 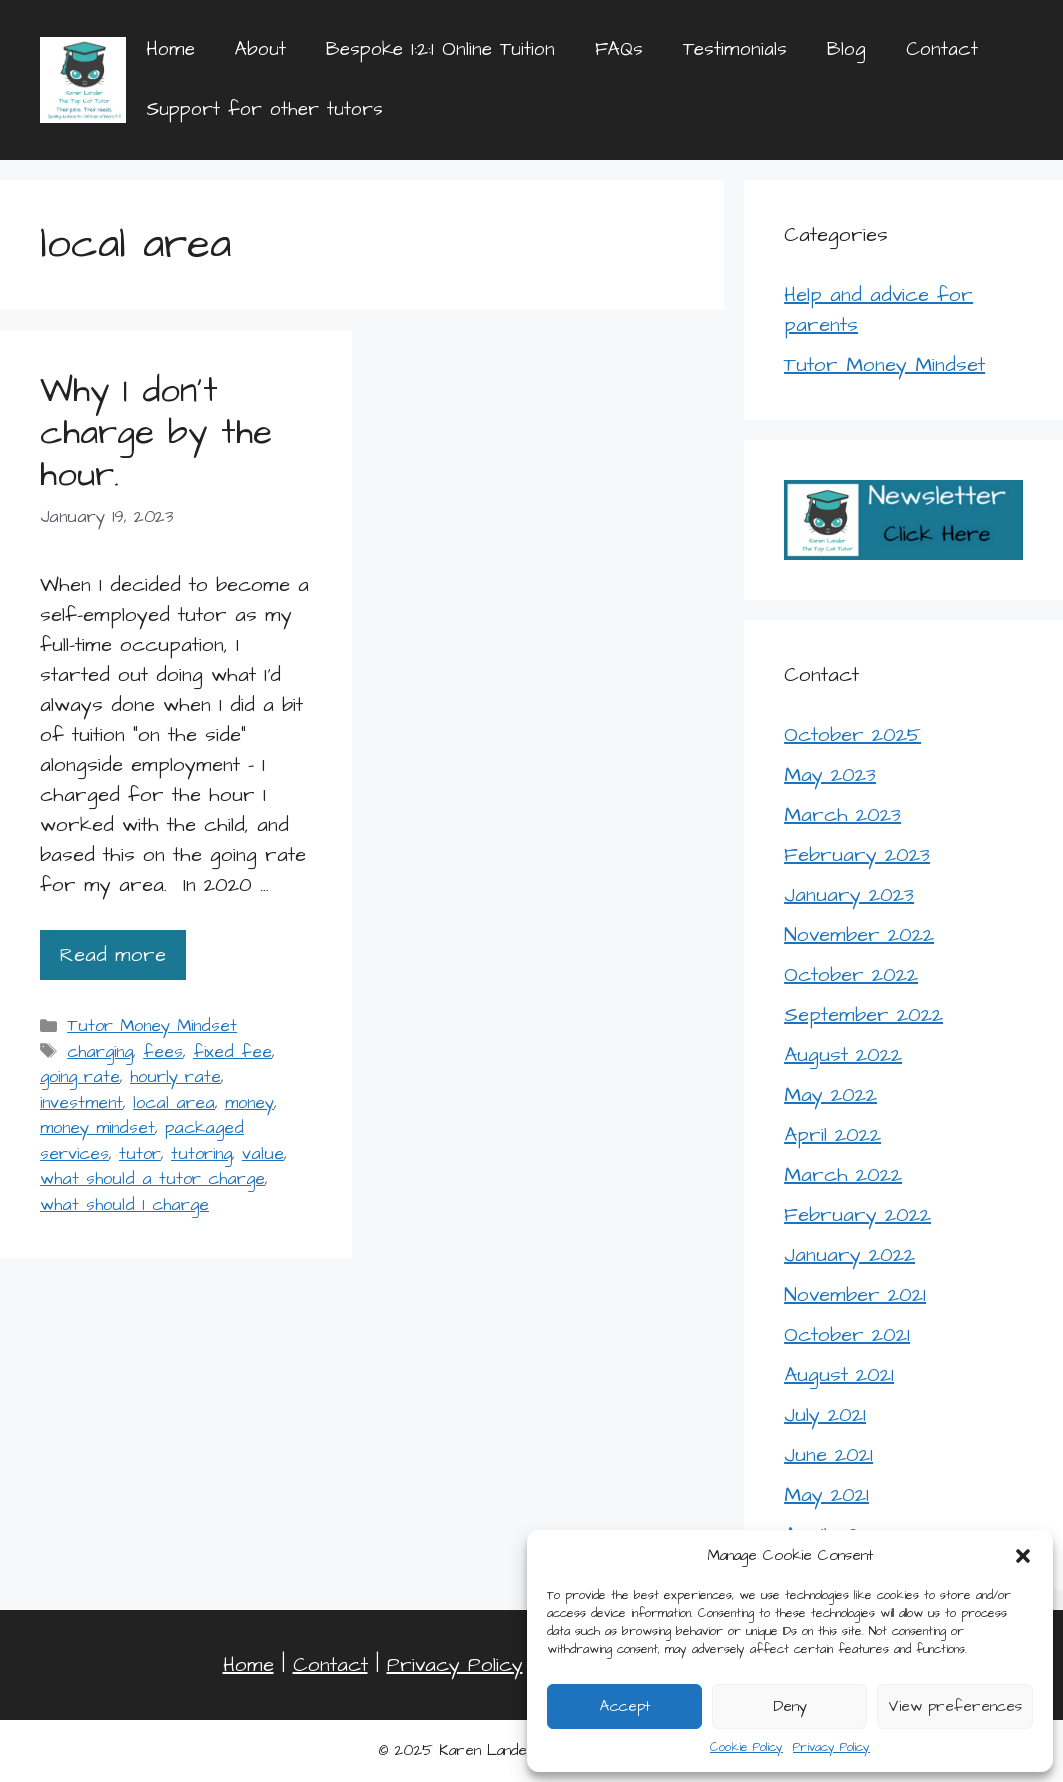 I want to click on investment, so click(x=81, y=1103).